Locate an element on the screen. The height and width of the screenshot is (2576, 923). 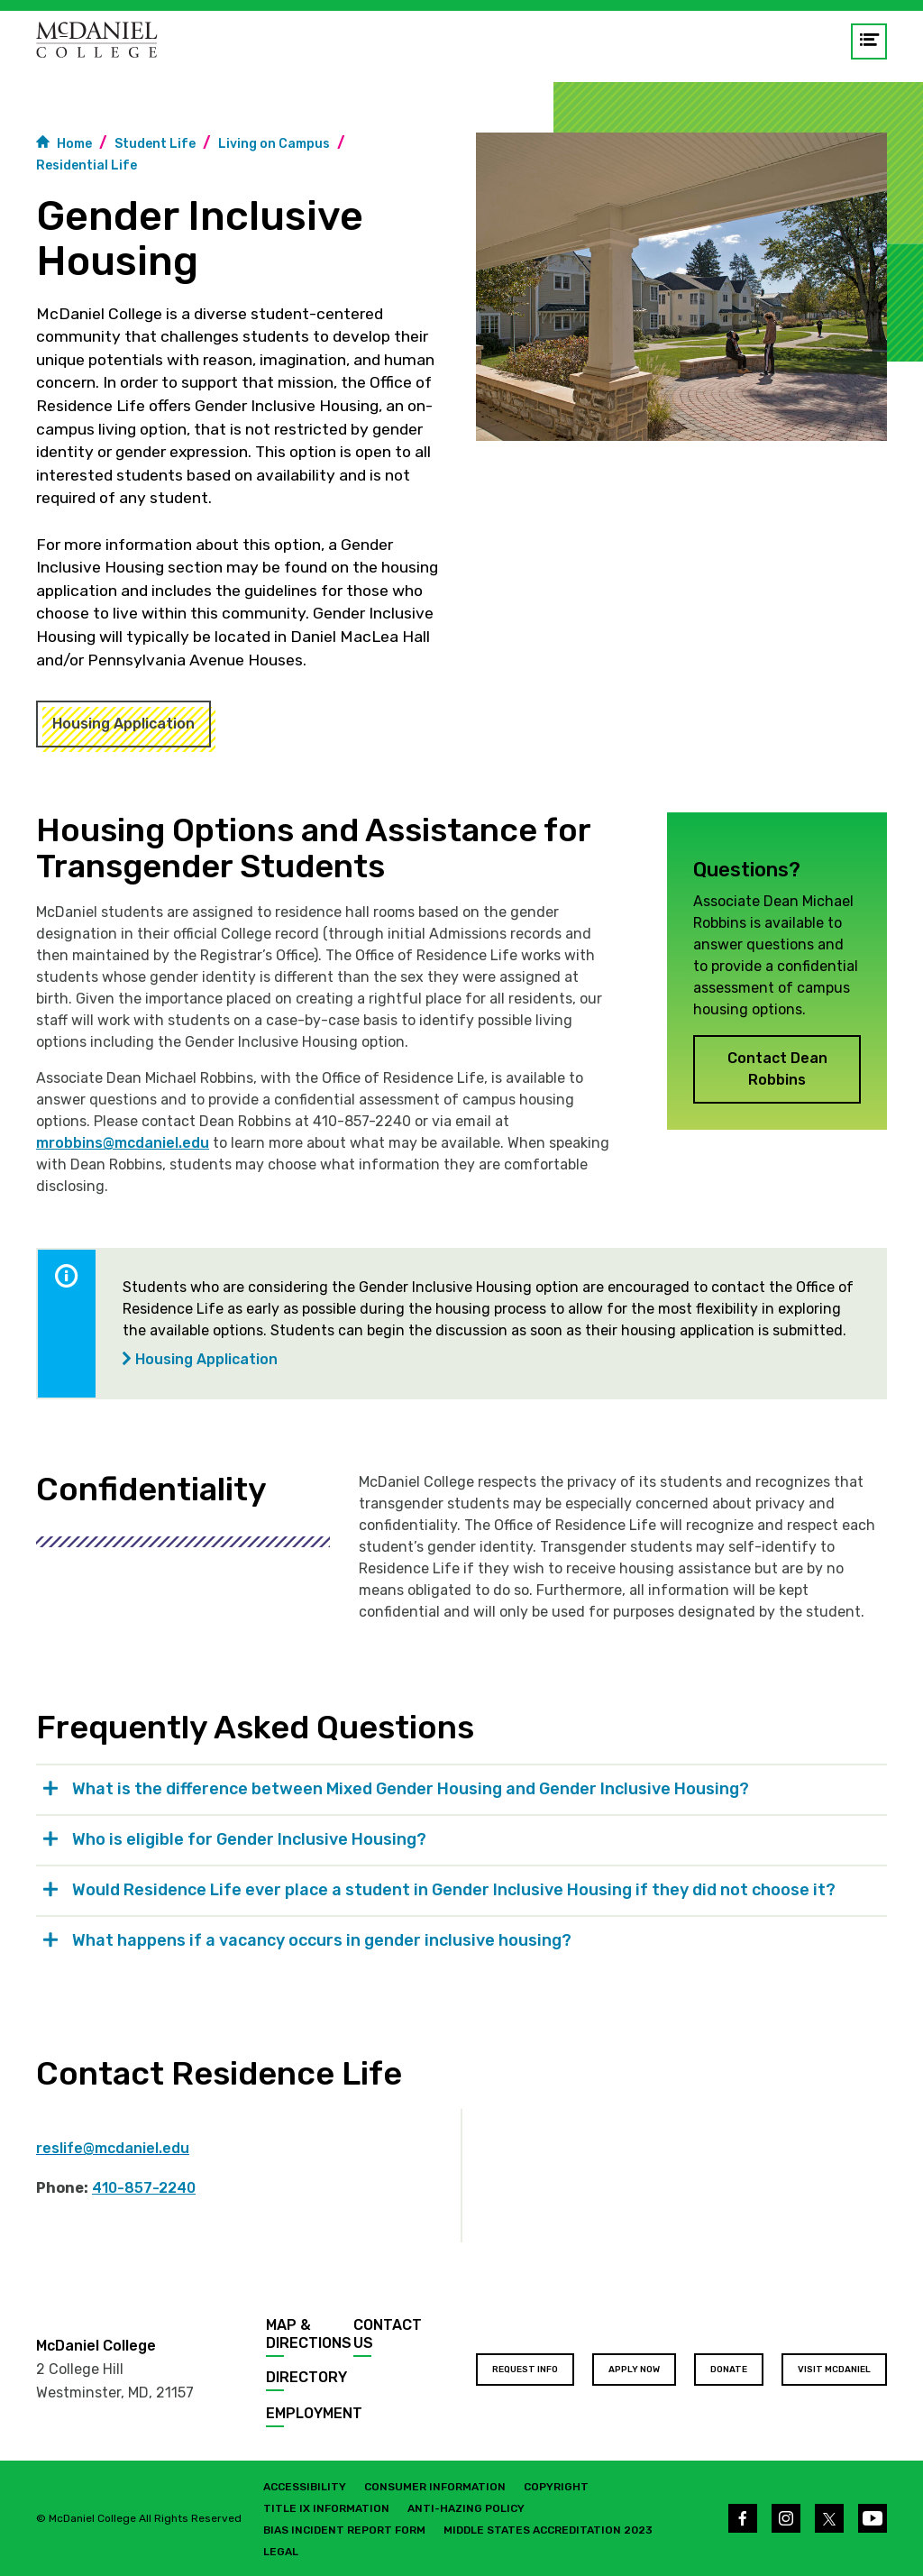
McDaniel College is located at coordinates (96, 2345).